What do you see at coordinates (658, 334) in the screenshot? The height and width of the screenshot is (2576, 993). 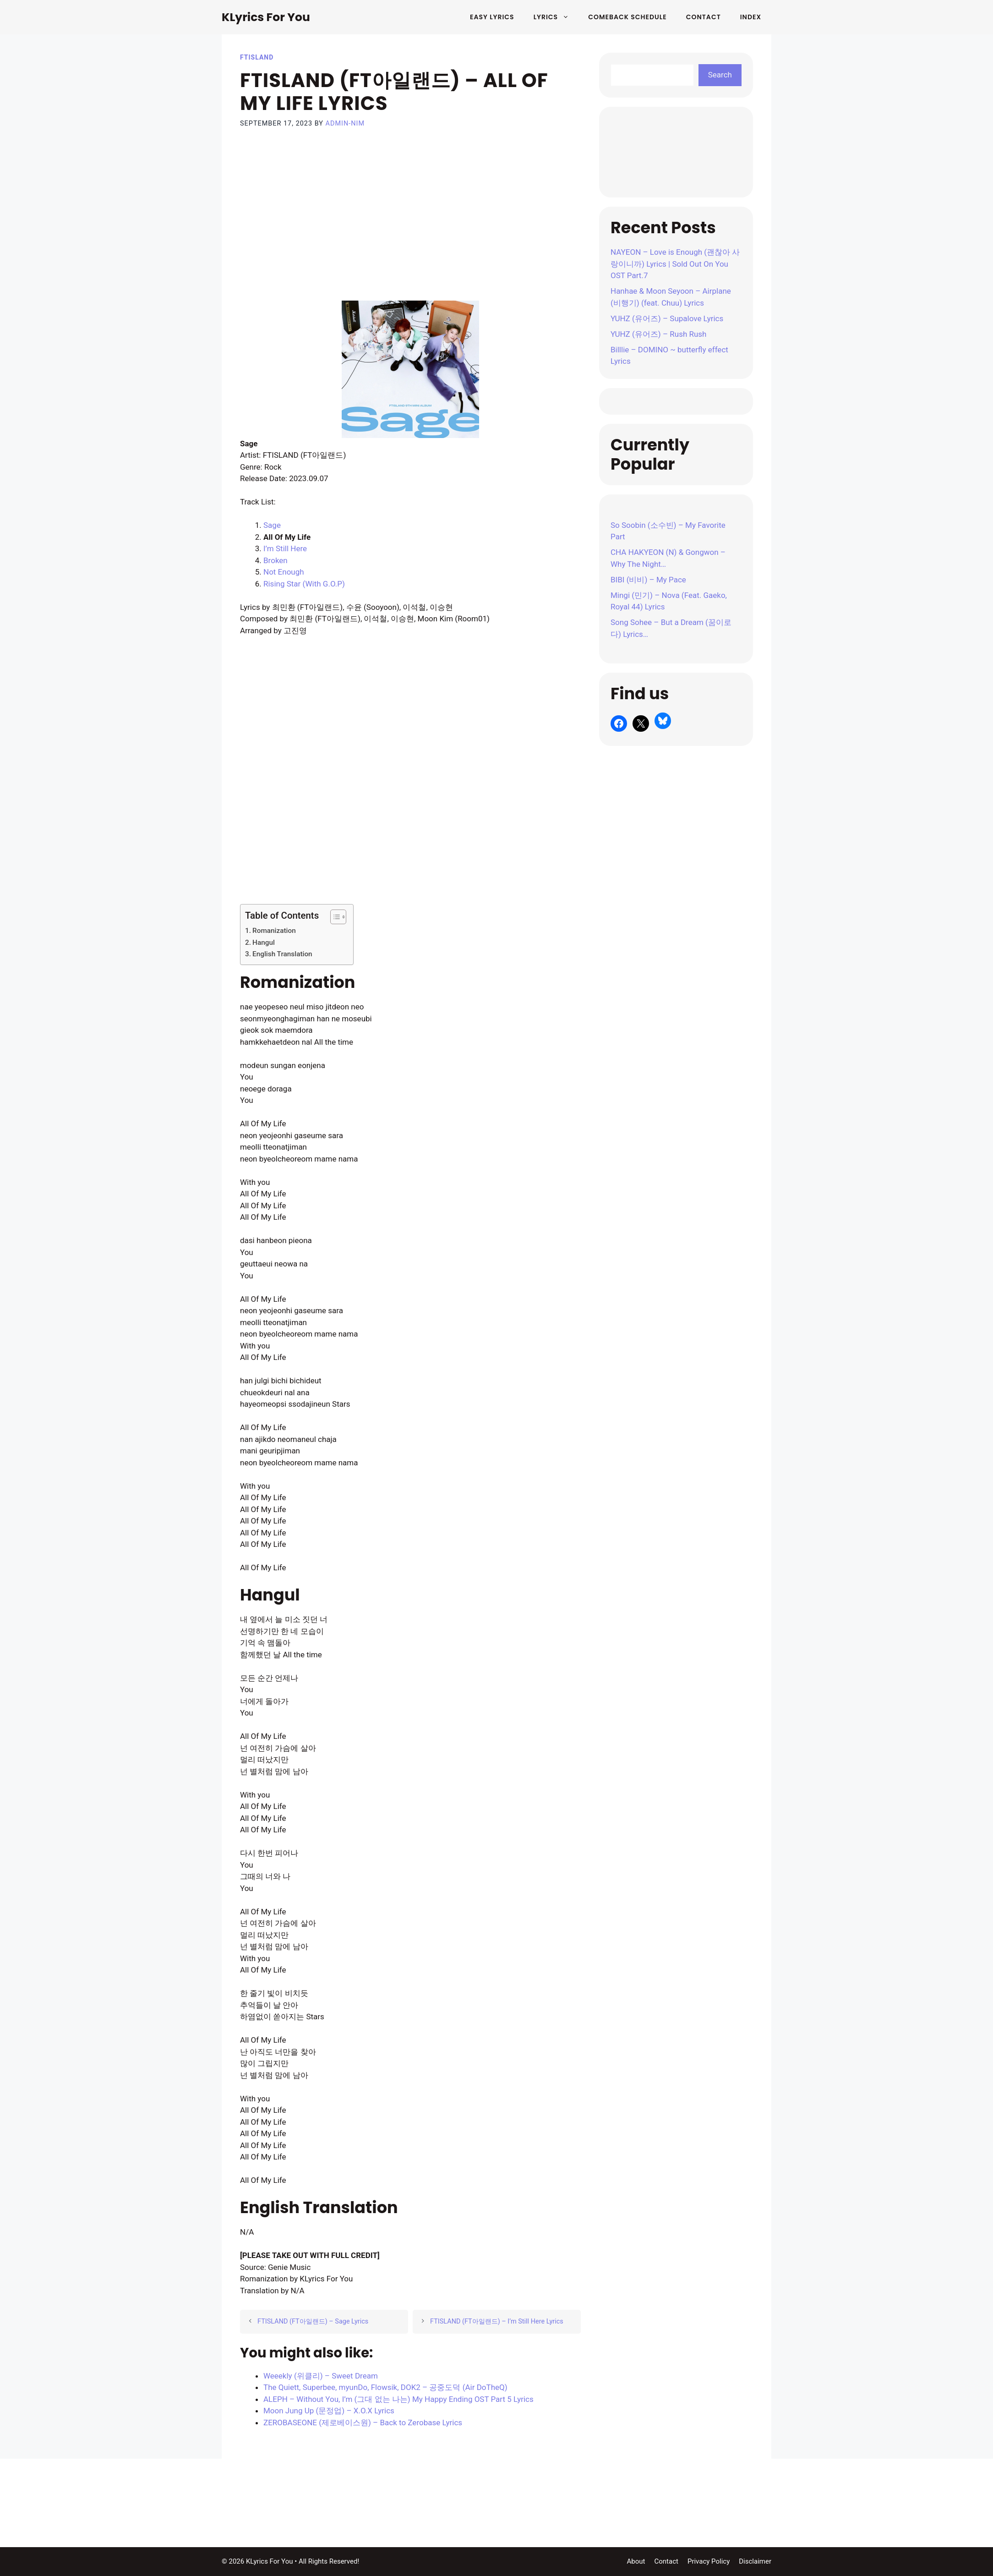 I see `YUHZ (유어즈) – Rush Rush` at bounding box center [658, 334].